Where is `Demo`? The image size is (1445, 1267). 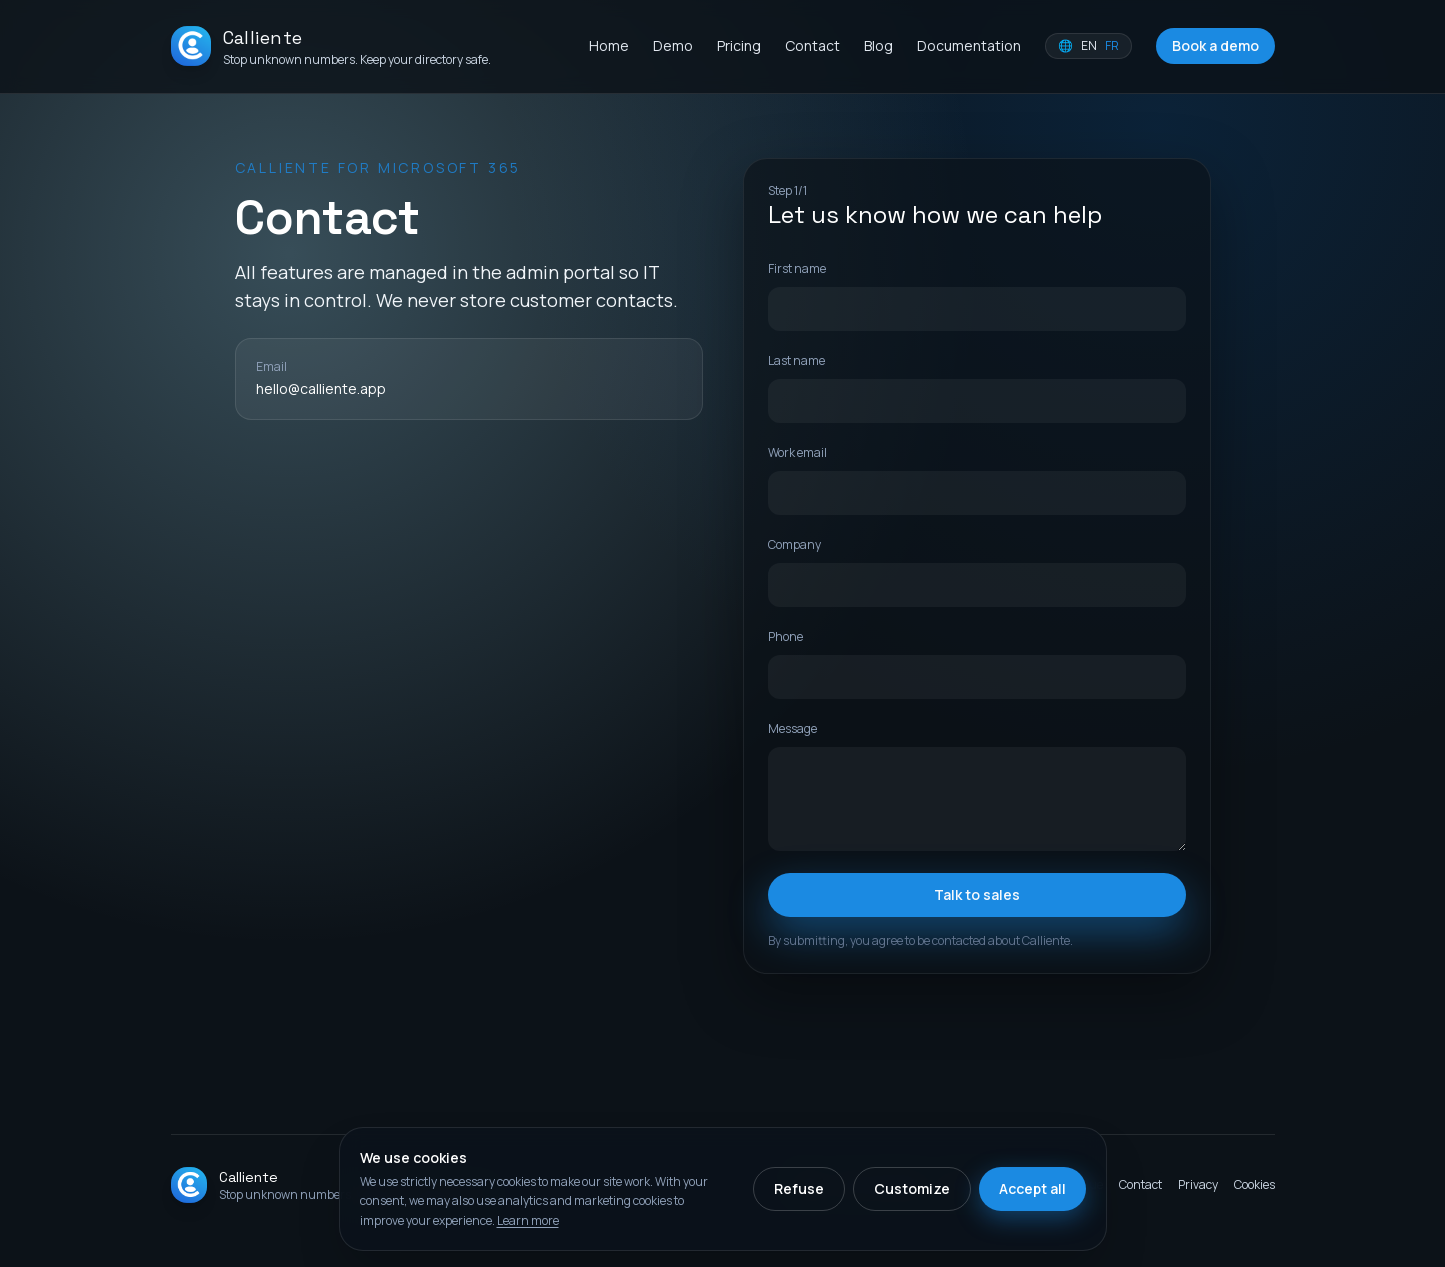
Demo is located at coordinates (673, 45).